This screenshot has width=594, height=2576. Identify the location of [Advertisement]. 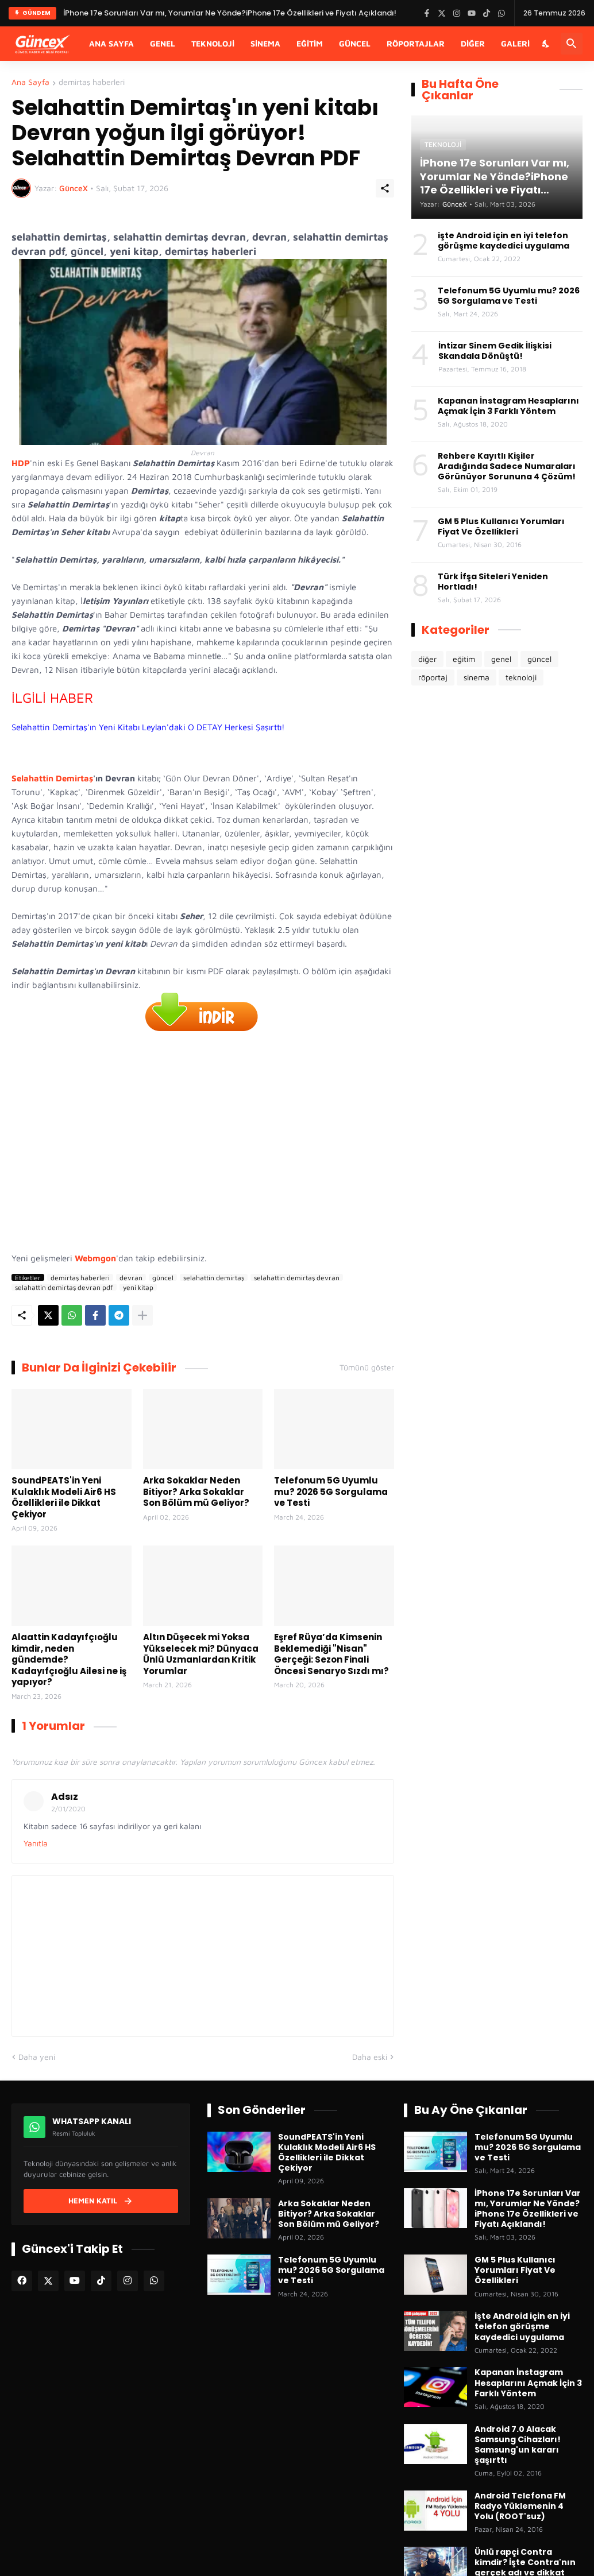
(202, 1143).